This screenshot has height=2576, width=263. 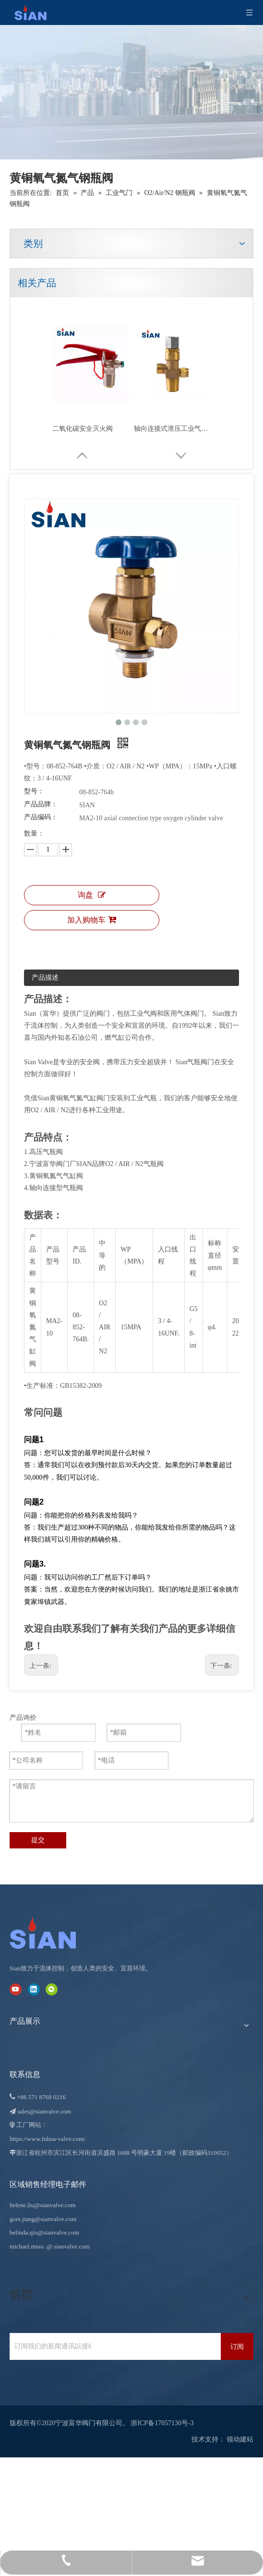 I want to click on 型号：, so click(x=34, y=802).